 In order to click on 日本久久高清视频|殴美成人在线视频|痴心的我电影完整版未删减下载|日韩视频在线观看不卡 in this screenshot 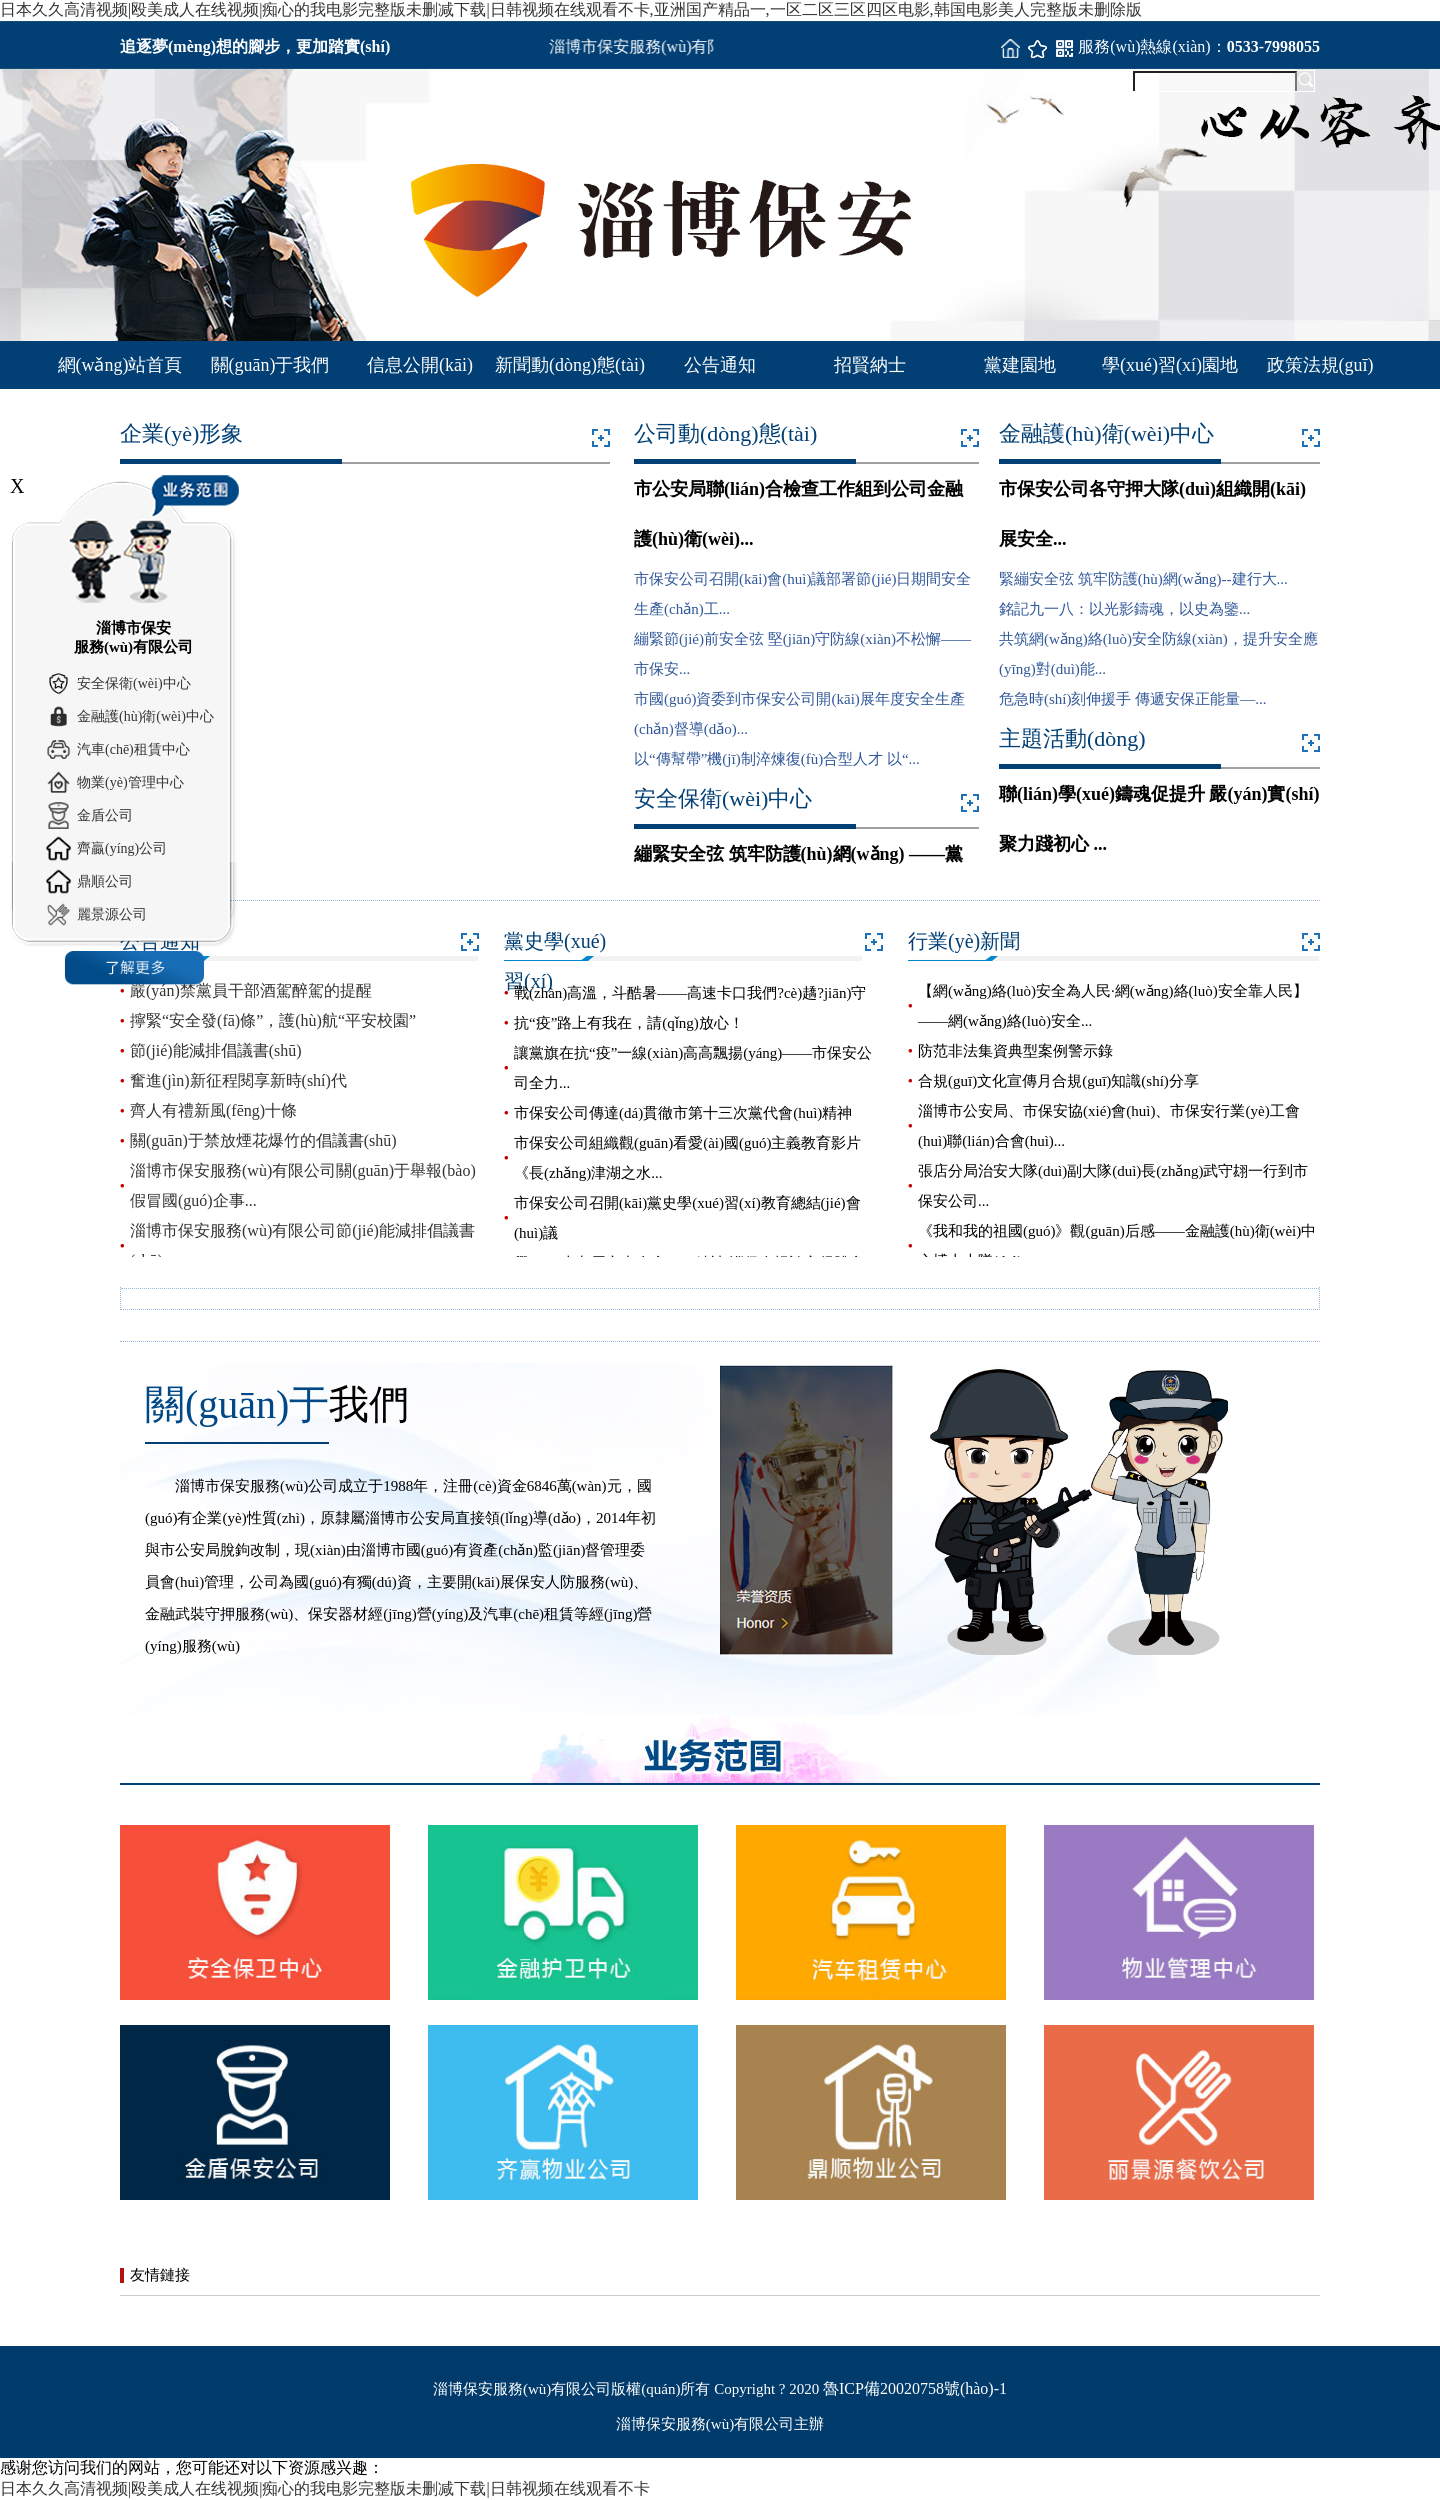, I will do `click(325, 2488)`.